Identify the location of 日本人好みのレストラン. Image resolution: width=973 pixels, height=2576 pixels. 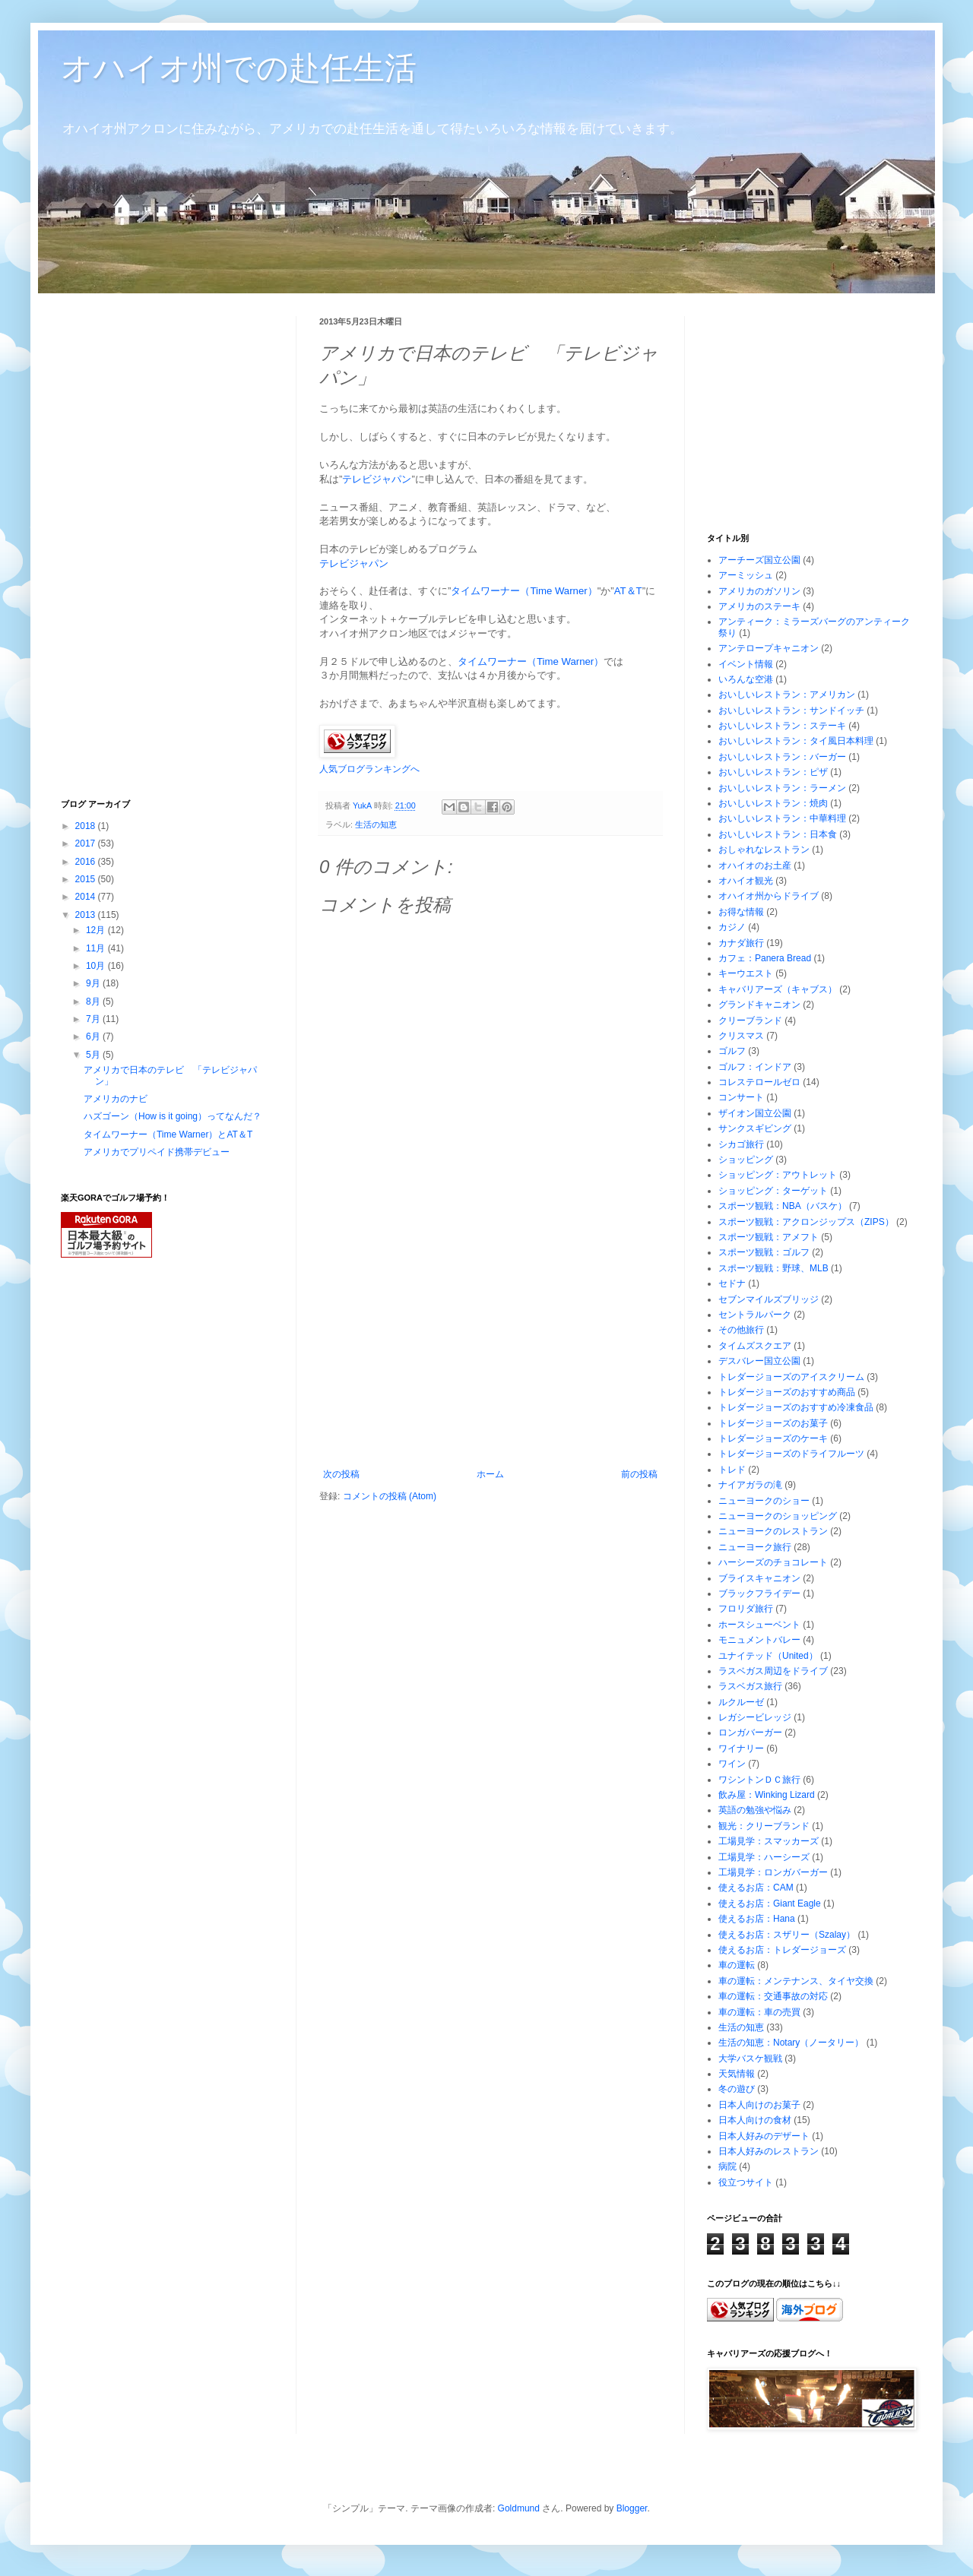
(768, 2151).